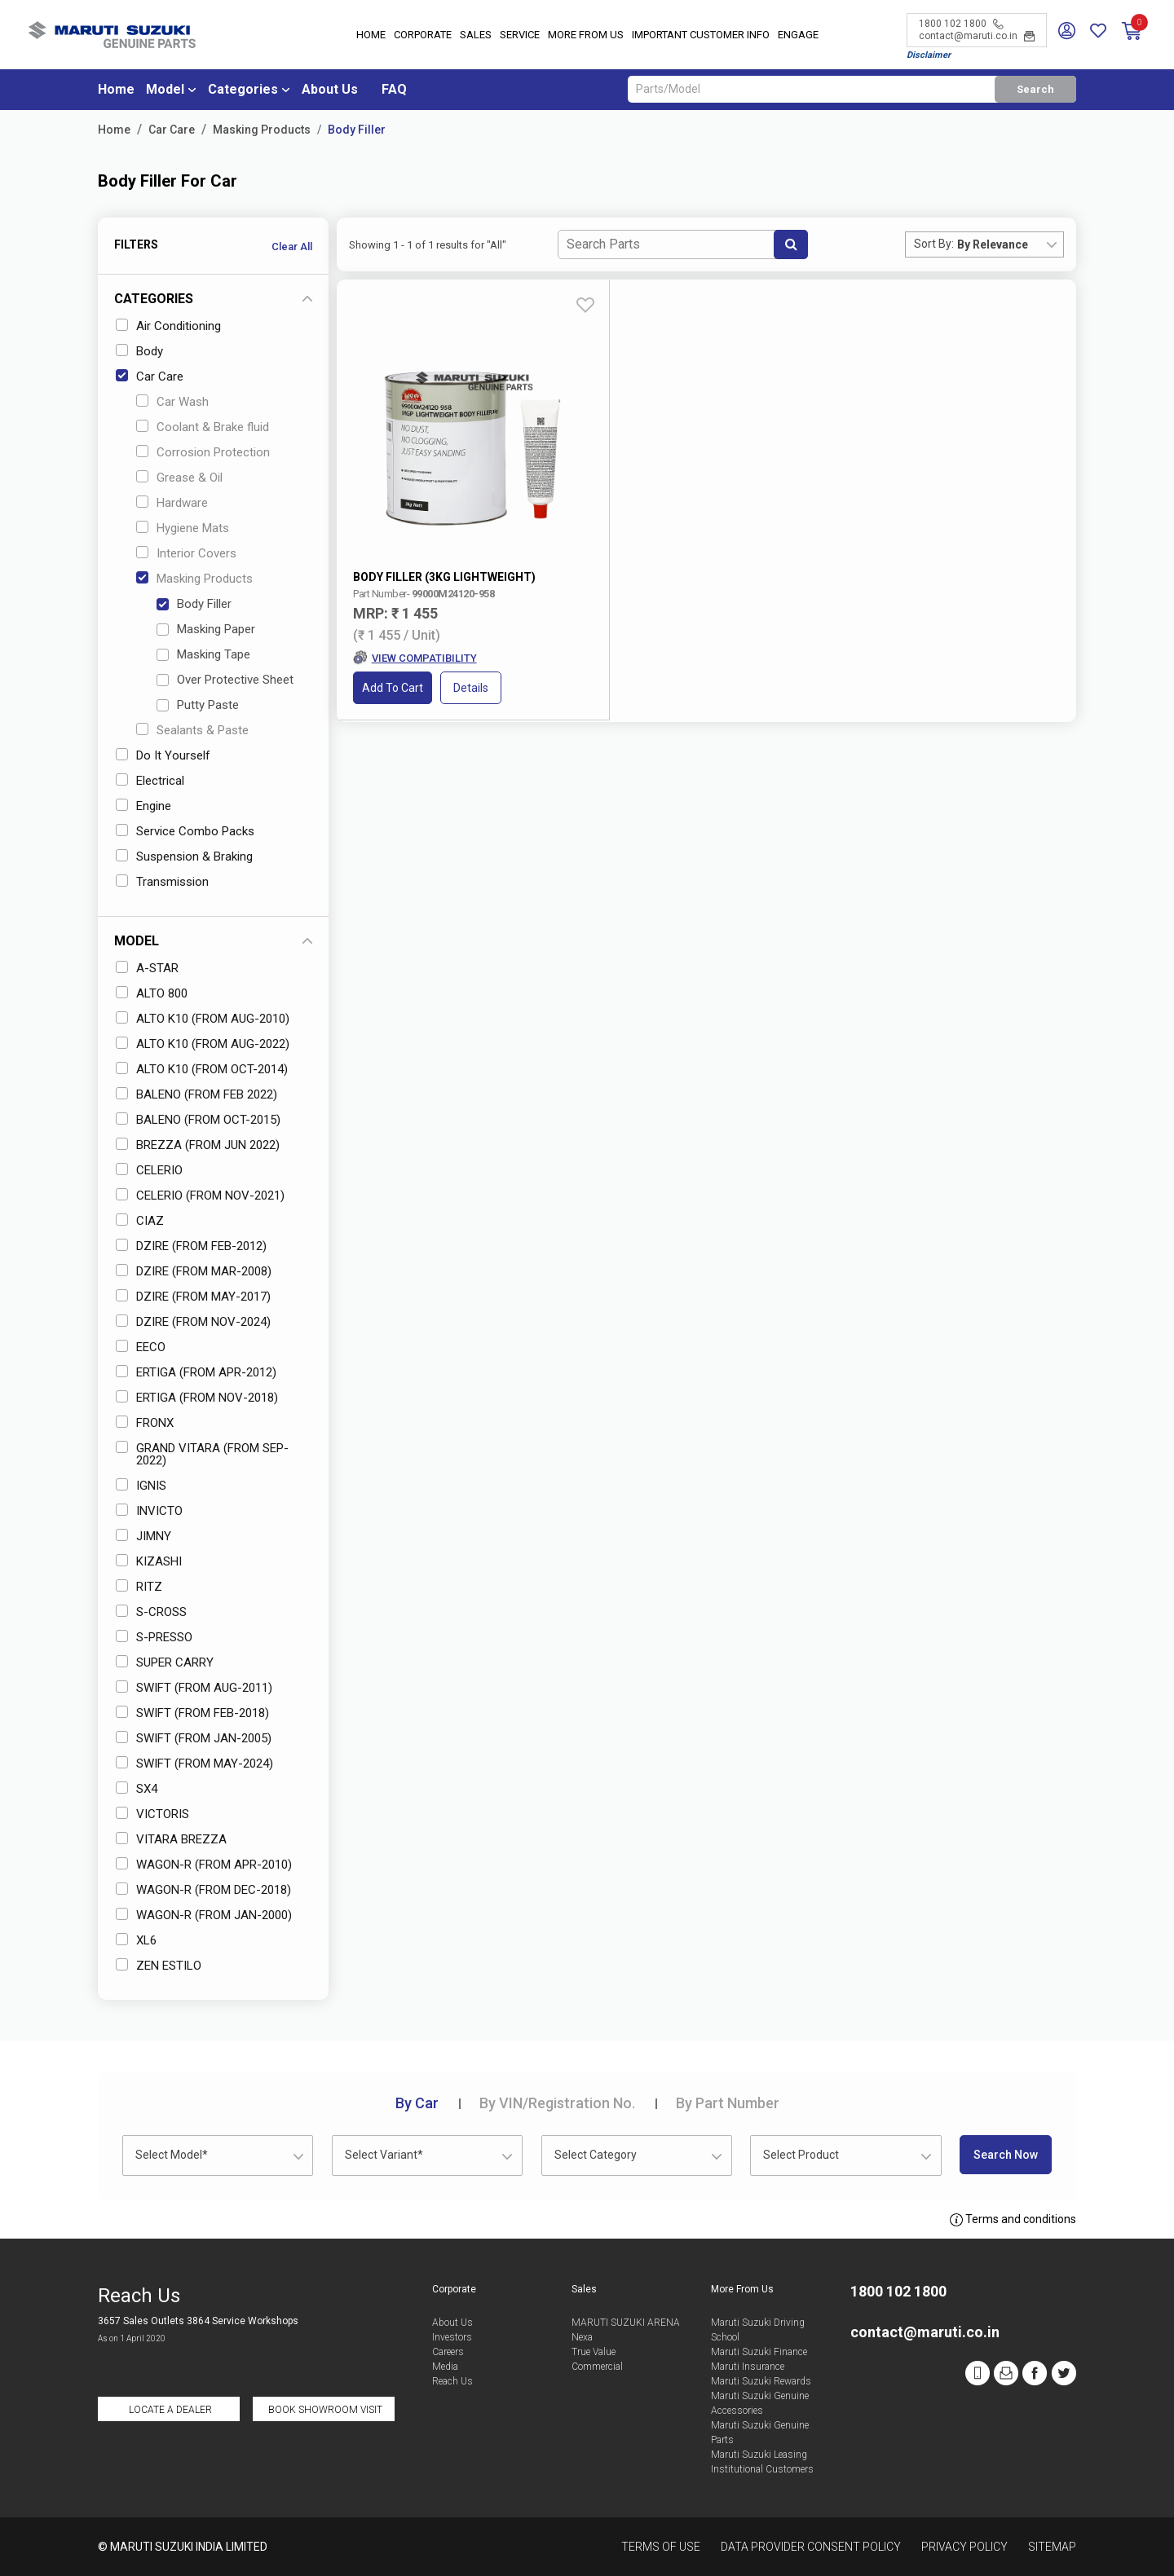  I want to click on Nexa, so click(582, 2337).